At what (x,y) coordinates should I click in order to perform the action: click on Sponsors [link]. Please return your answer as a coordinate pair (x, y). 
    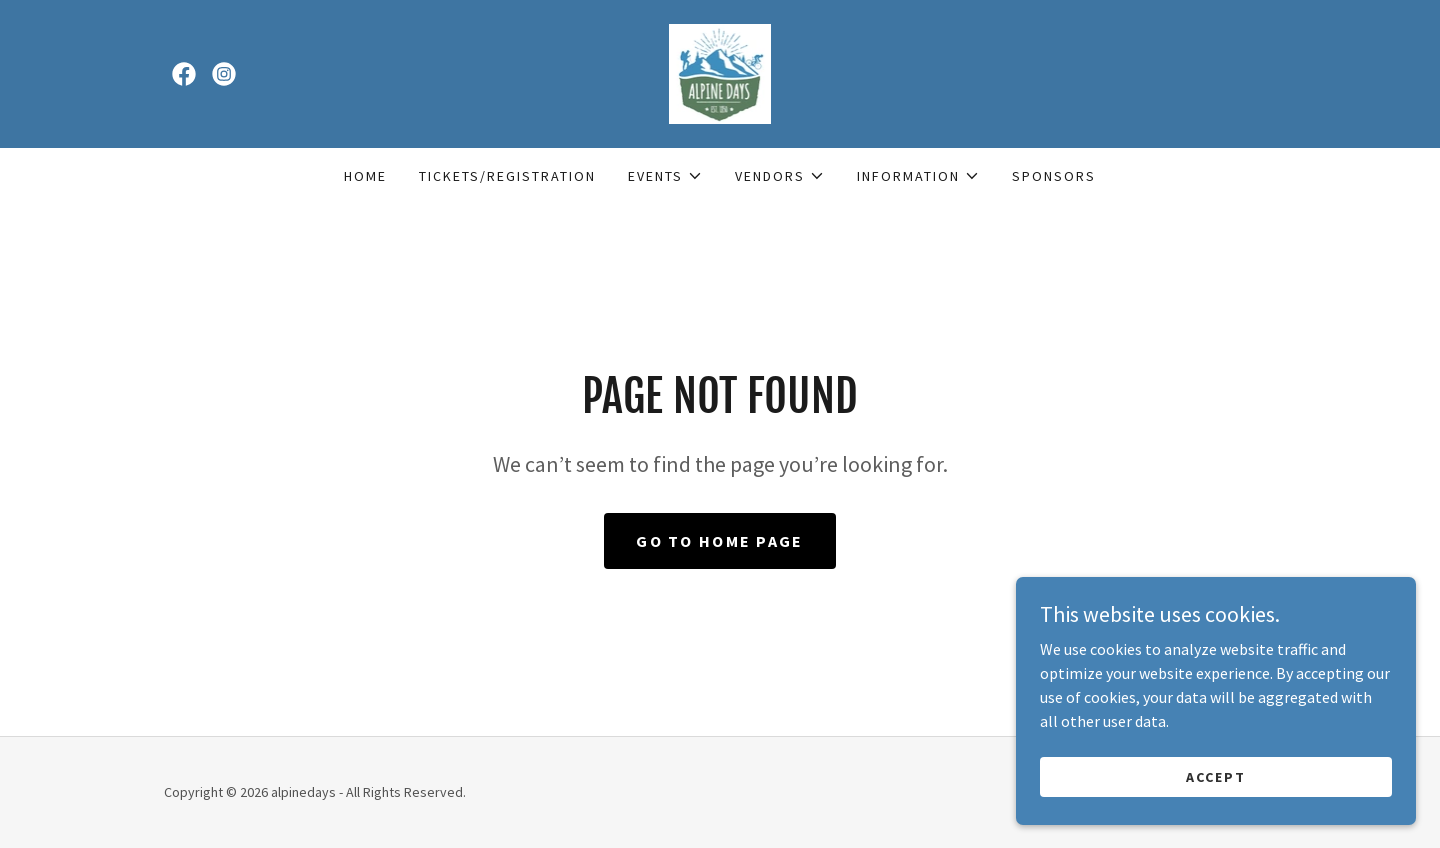
    Looking at the image, I should click on (1054, 176).